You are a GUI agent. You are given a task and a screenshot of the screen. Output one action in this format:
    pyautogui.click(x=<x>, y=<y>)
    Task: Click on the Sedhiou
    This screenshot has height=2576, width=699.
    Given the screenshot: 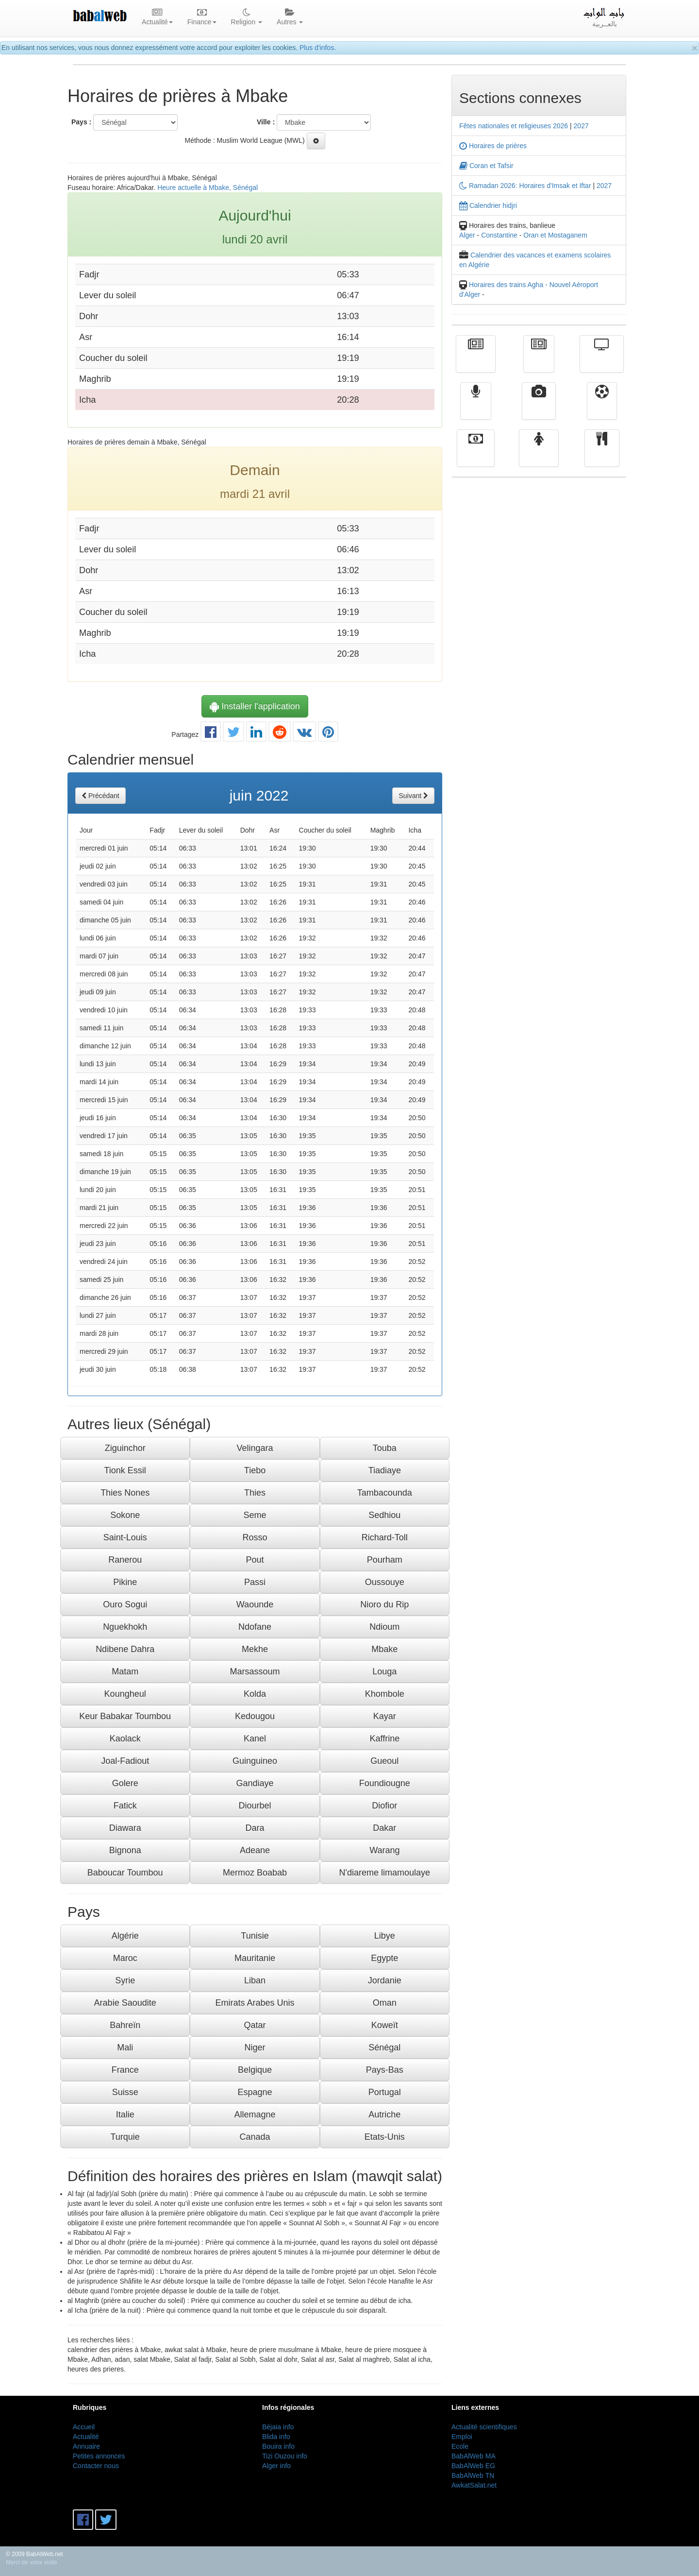 What is the action you would take?
    pyautogui.click(x=384, y=1515)
    